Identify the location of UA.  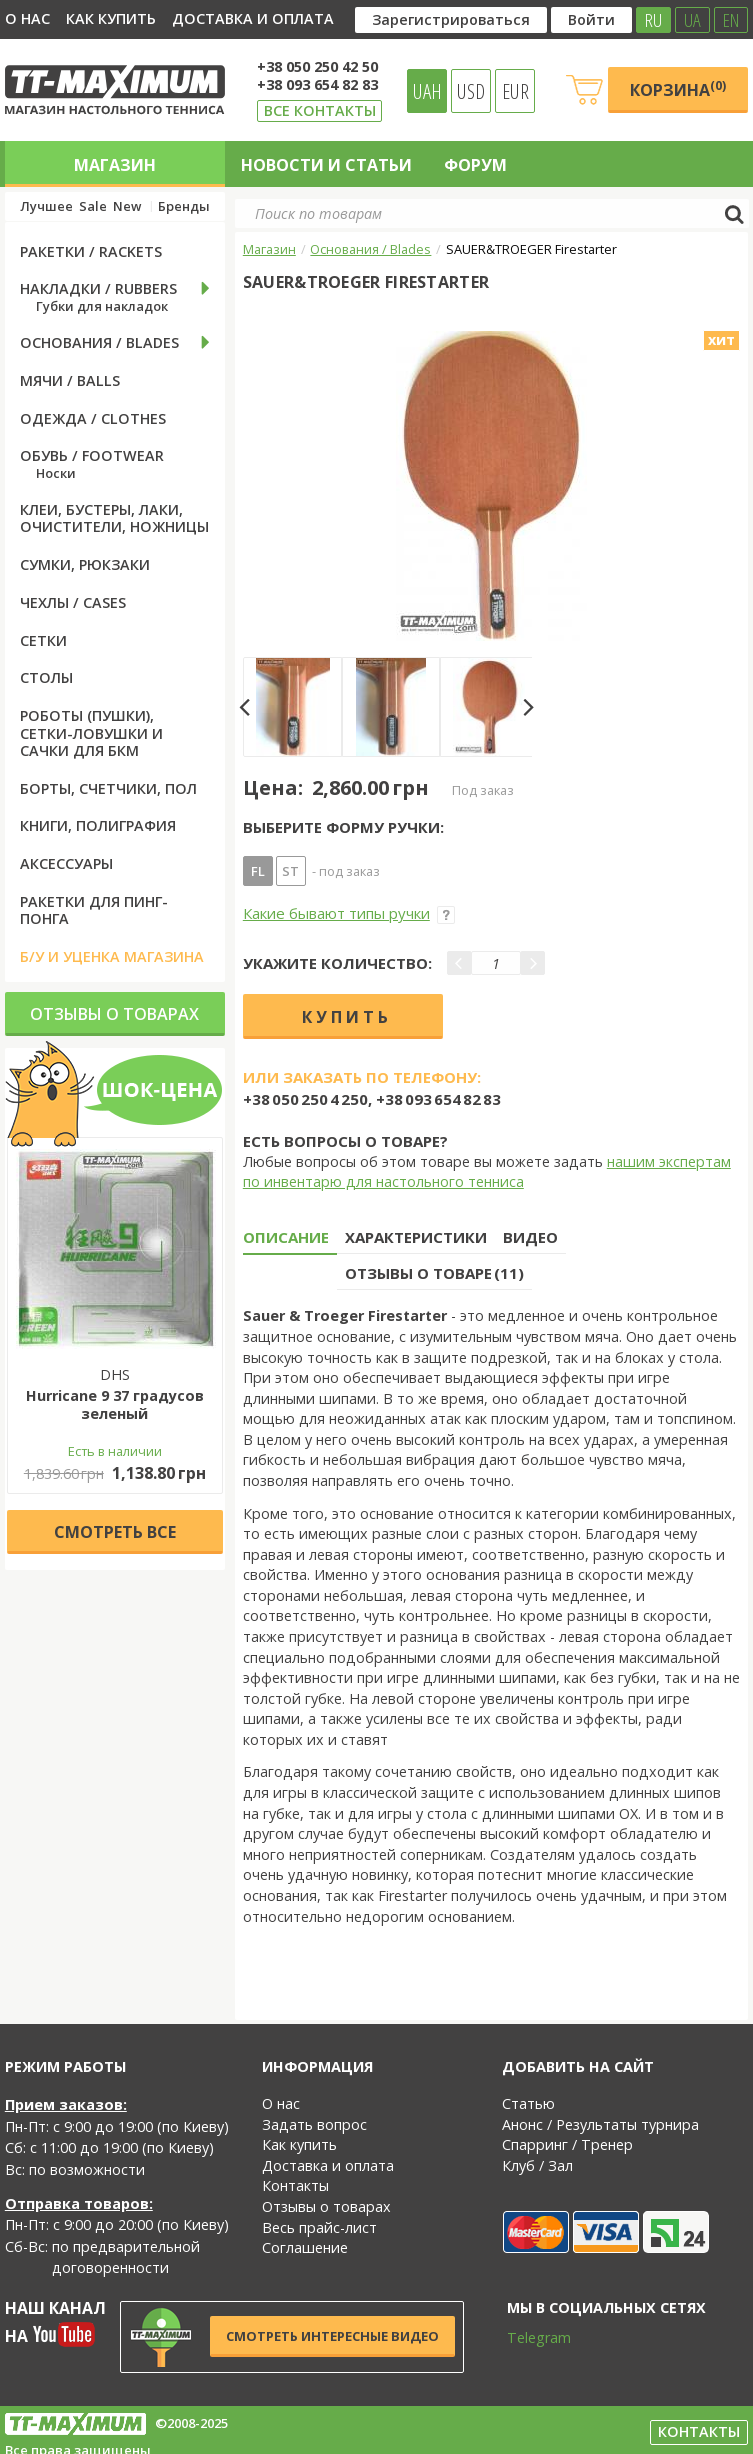
(692, 20).